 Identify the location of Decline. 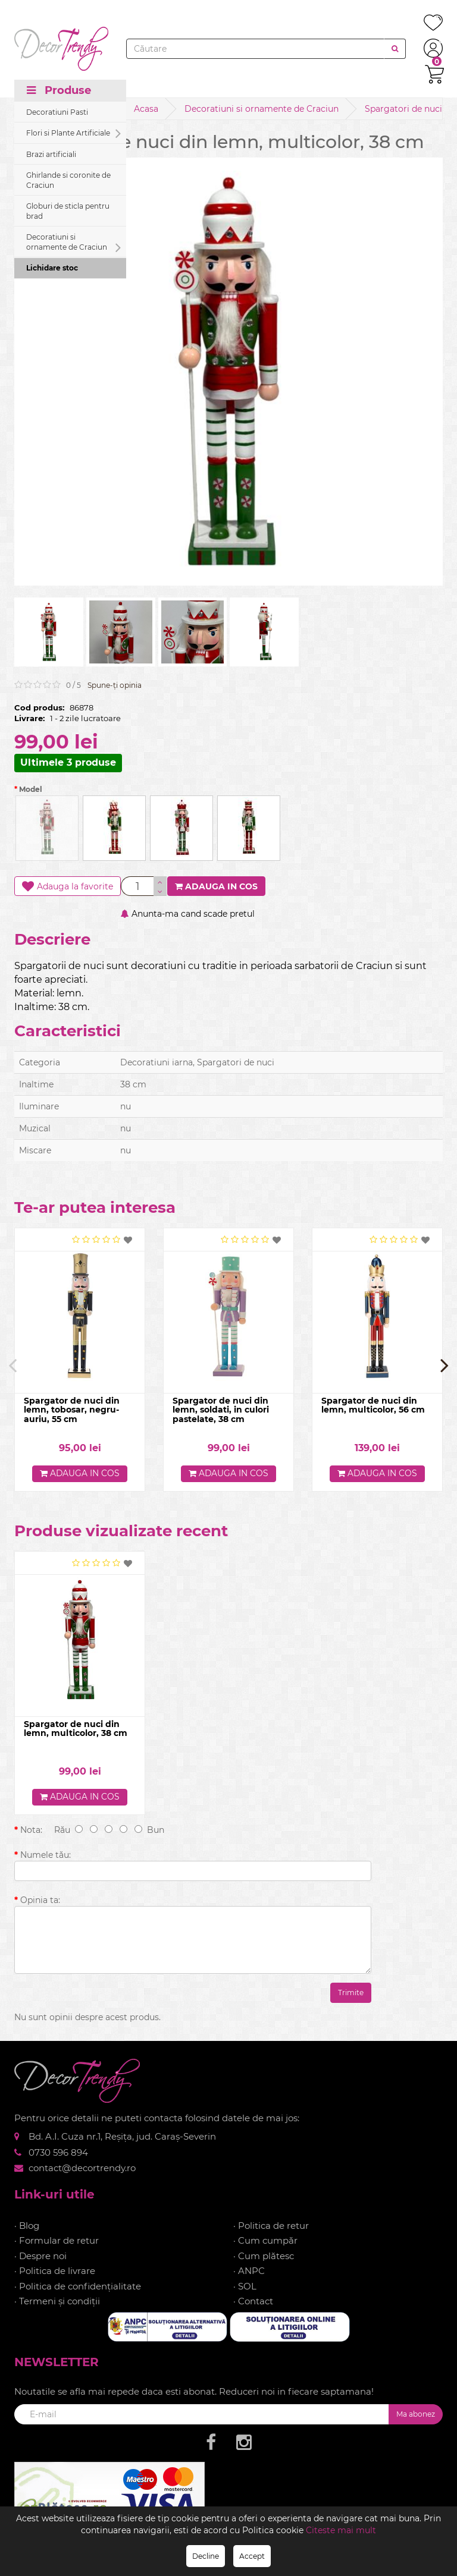
(205, 2556).